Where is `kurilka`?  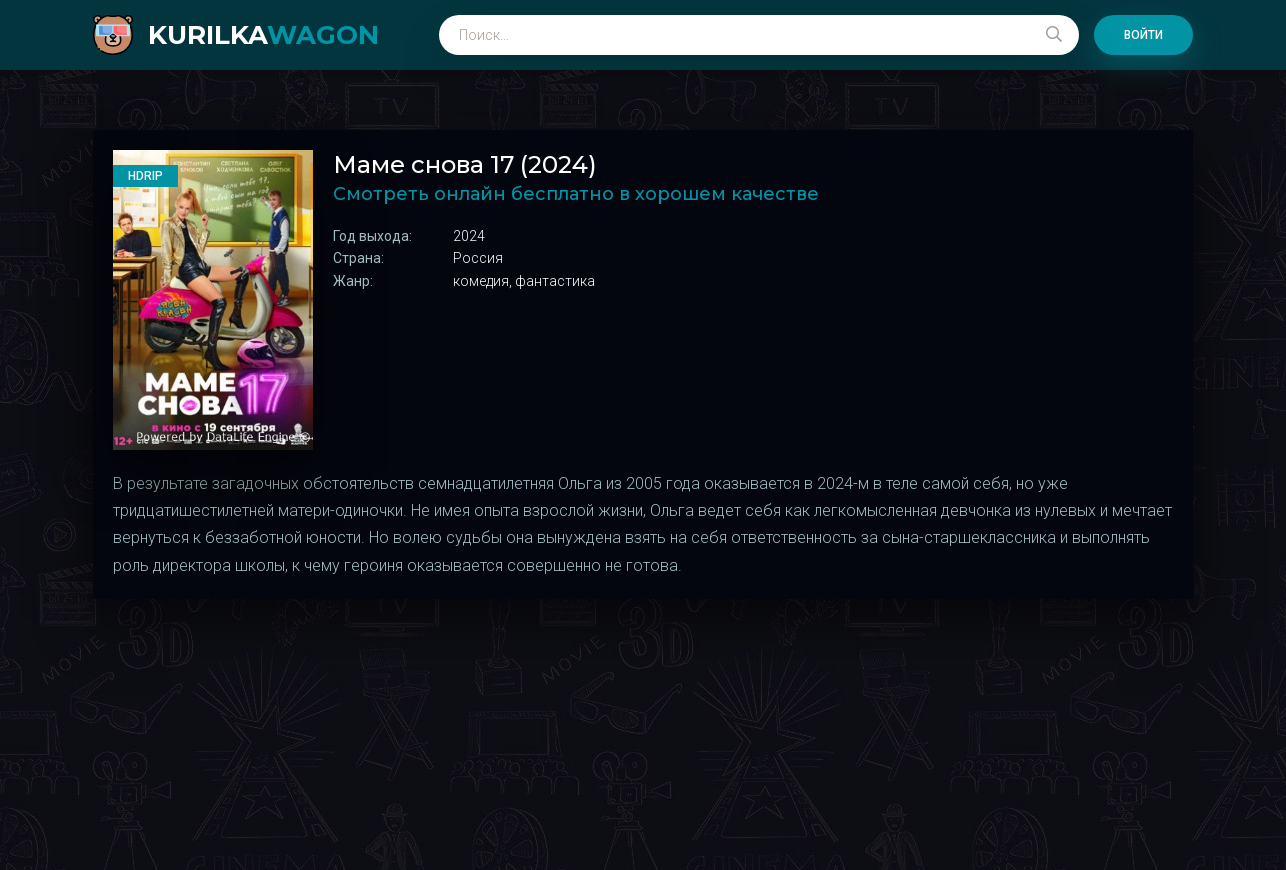
kurilka is located at coordinates (263, 35).